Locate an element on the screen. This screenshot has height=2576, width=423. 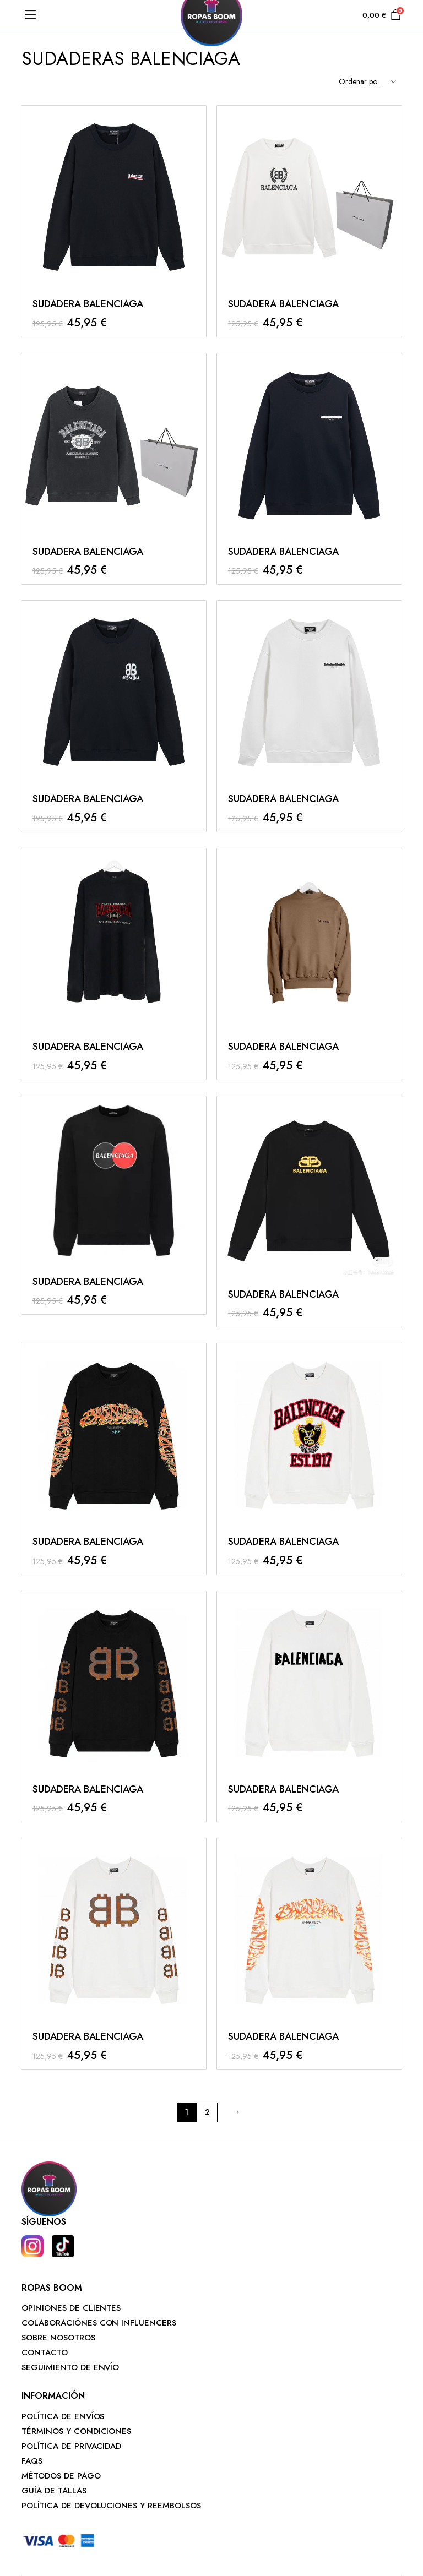
2 [Página 2] is located at coordinates (207, 2111).